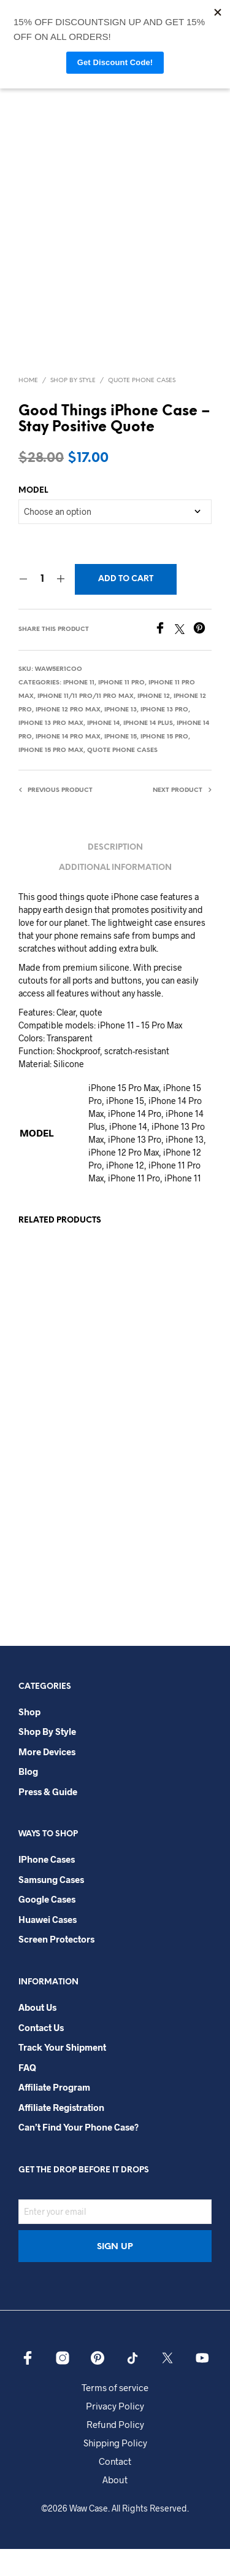  I want to click on Additional information, so click(115, 895).